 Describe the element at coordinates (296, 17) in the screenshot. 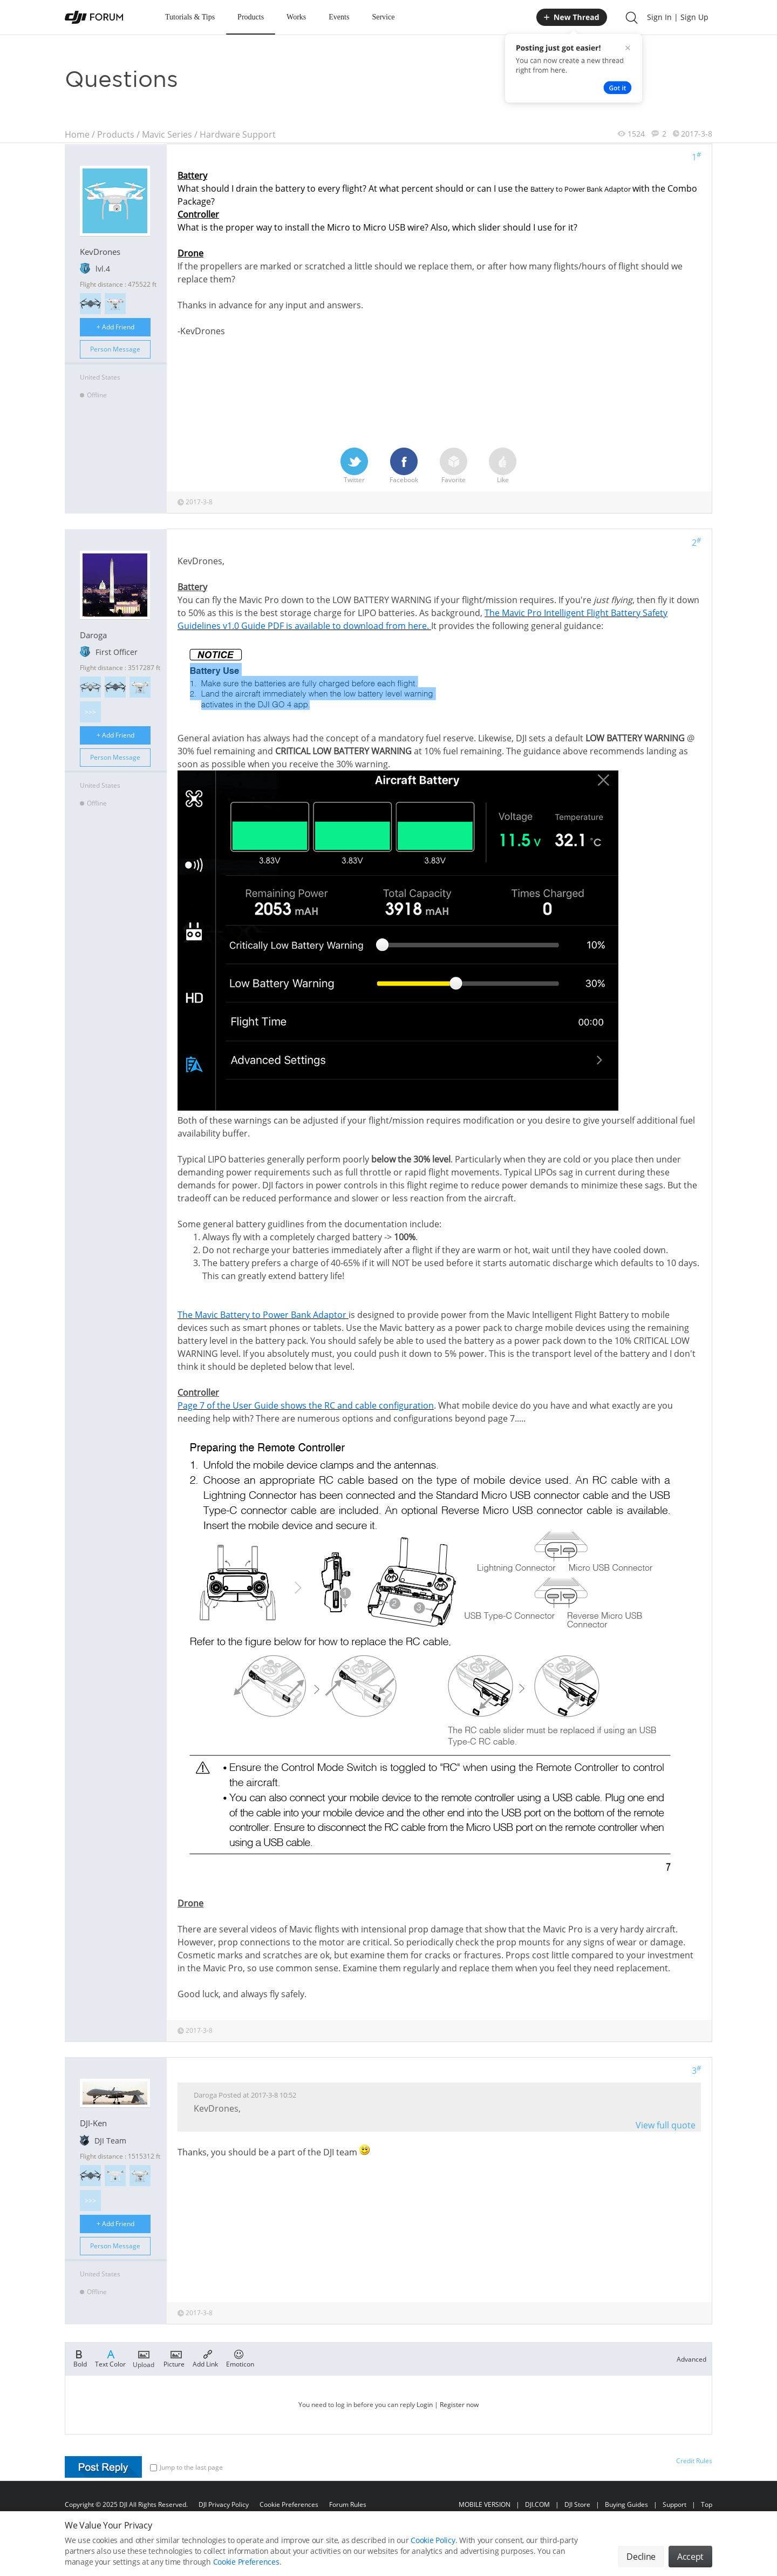

I see `Works` at that location.